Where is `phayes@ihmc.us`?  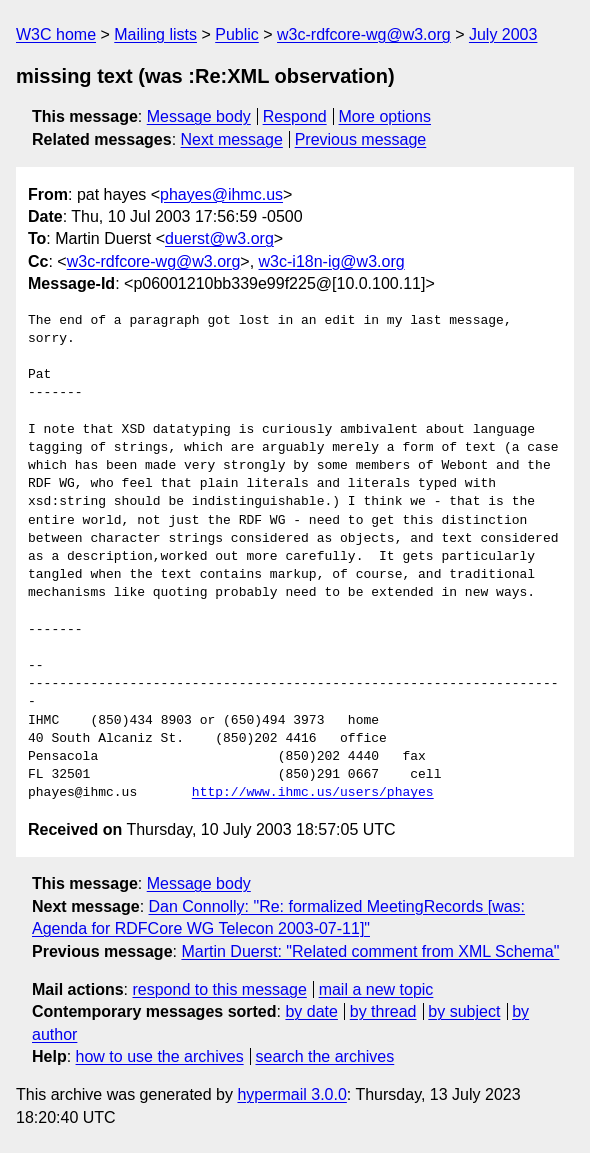 phayes@ihmc.us is located at coordinates (221, 194).